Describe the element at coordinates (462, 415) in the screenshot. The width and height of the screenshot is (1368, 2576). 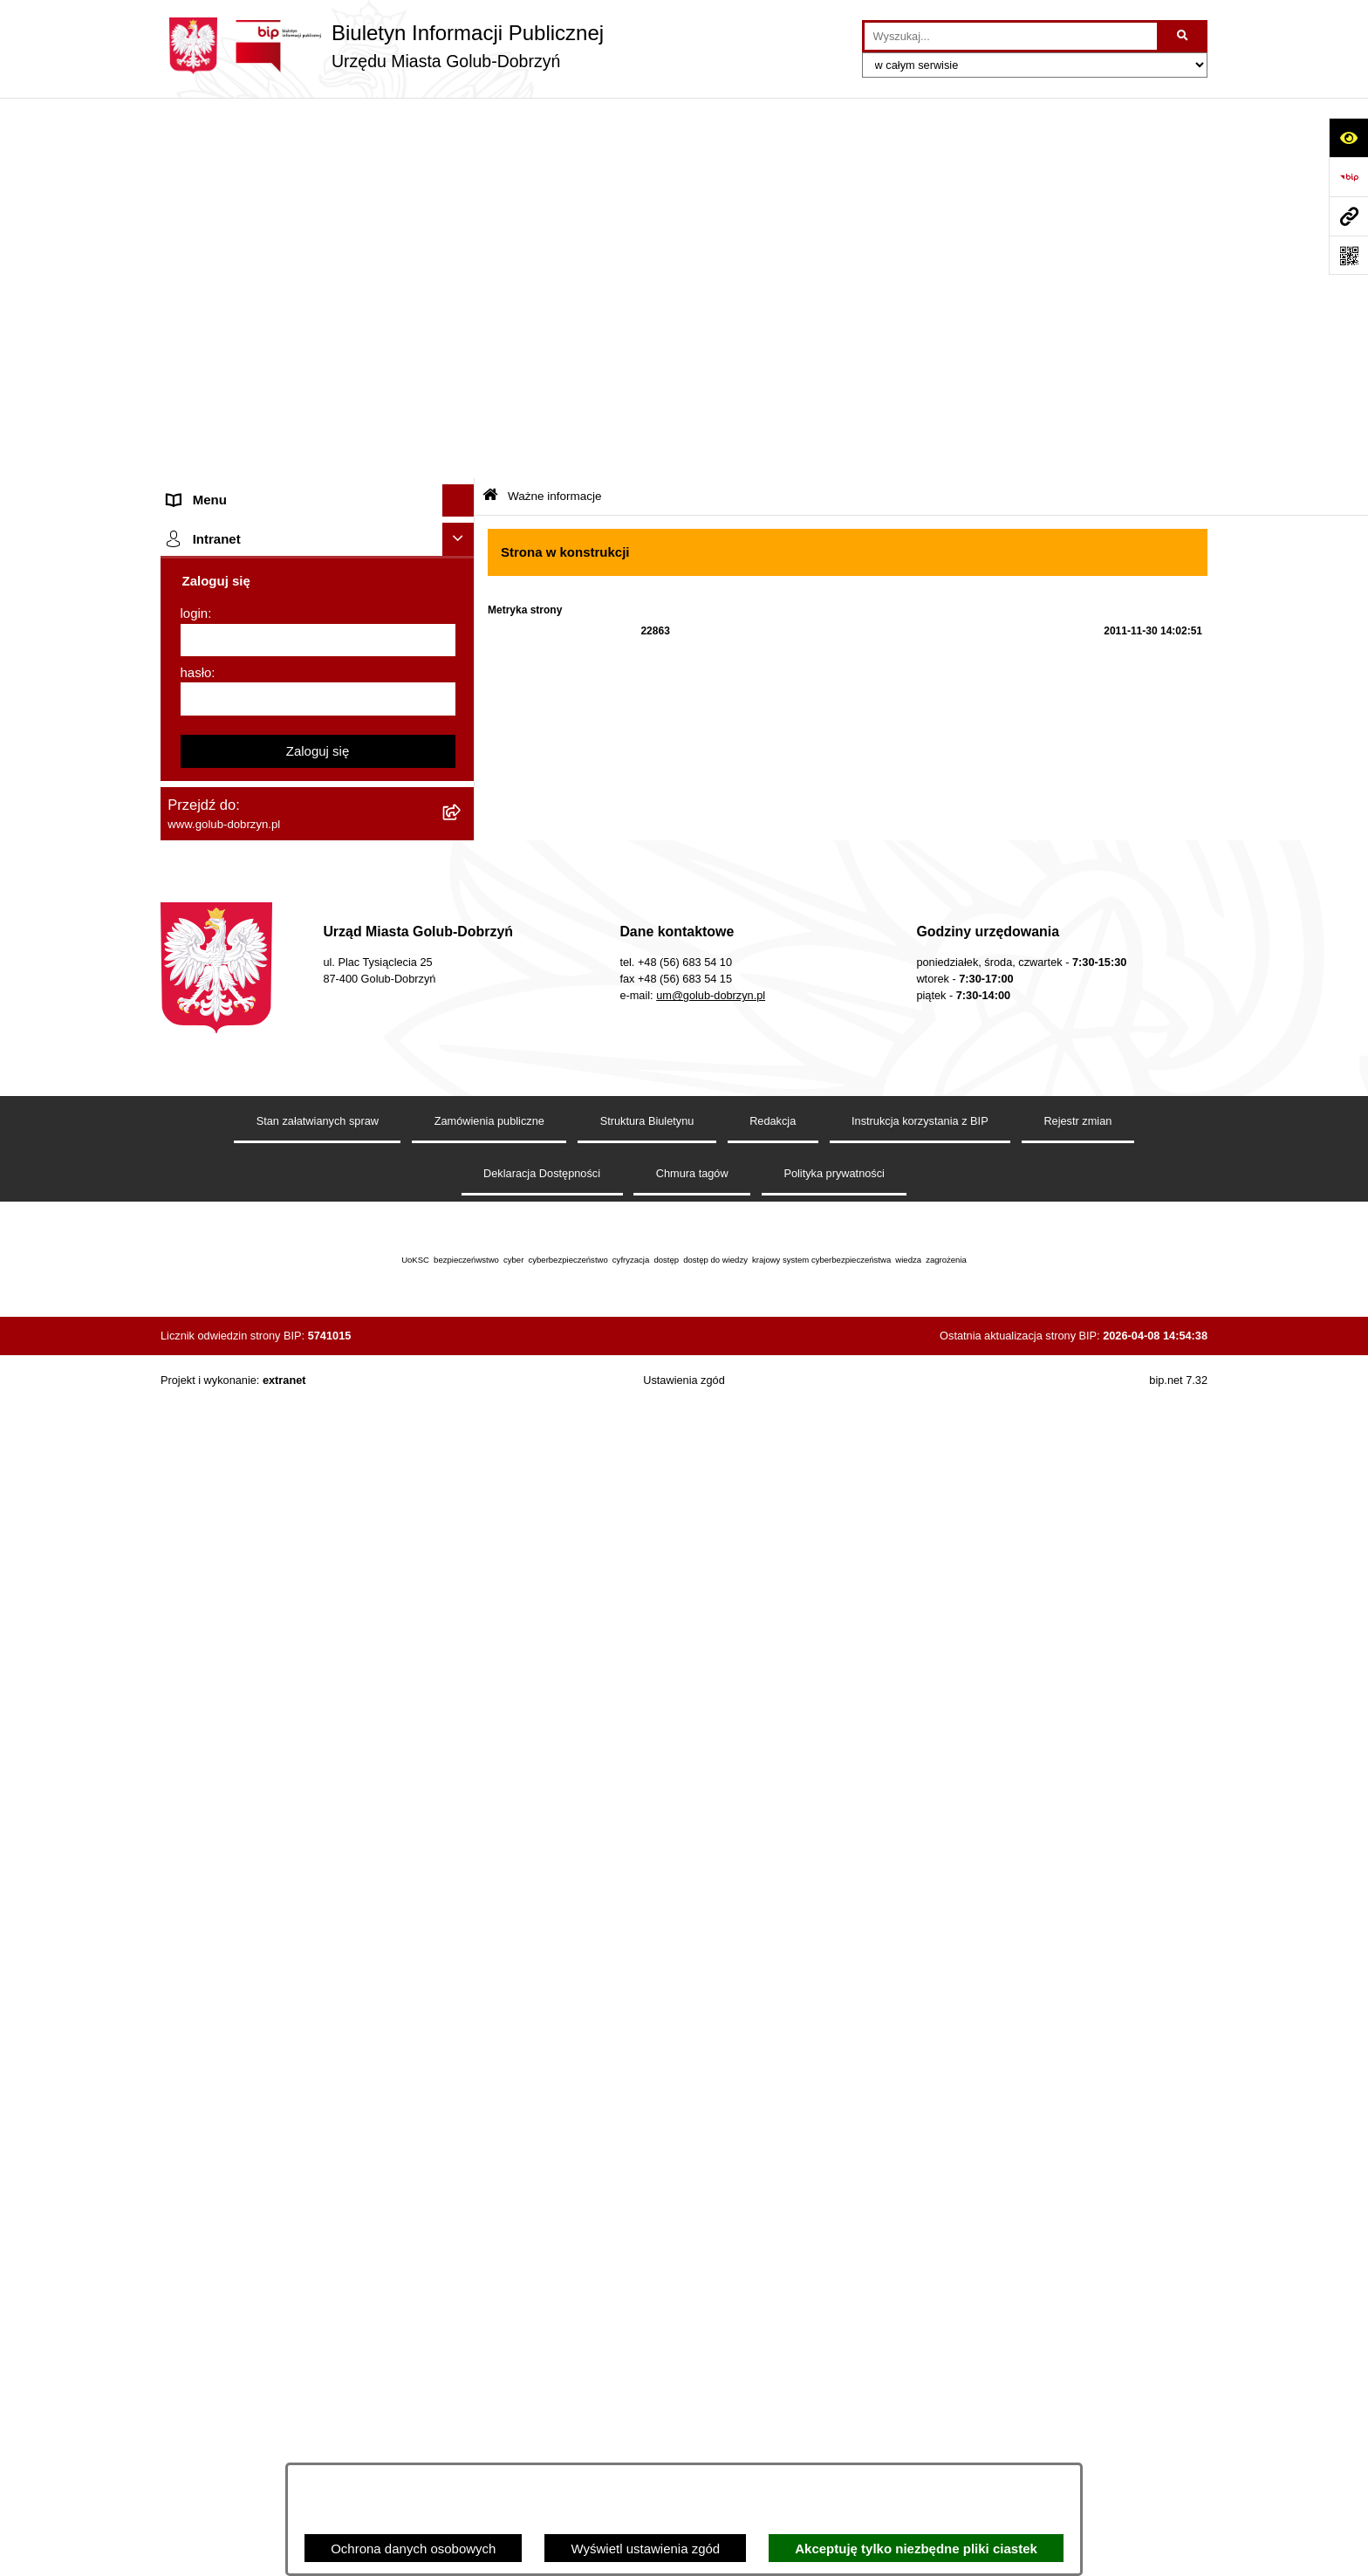
I see `[rozwiń: Przetargi]` at that location.